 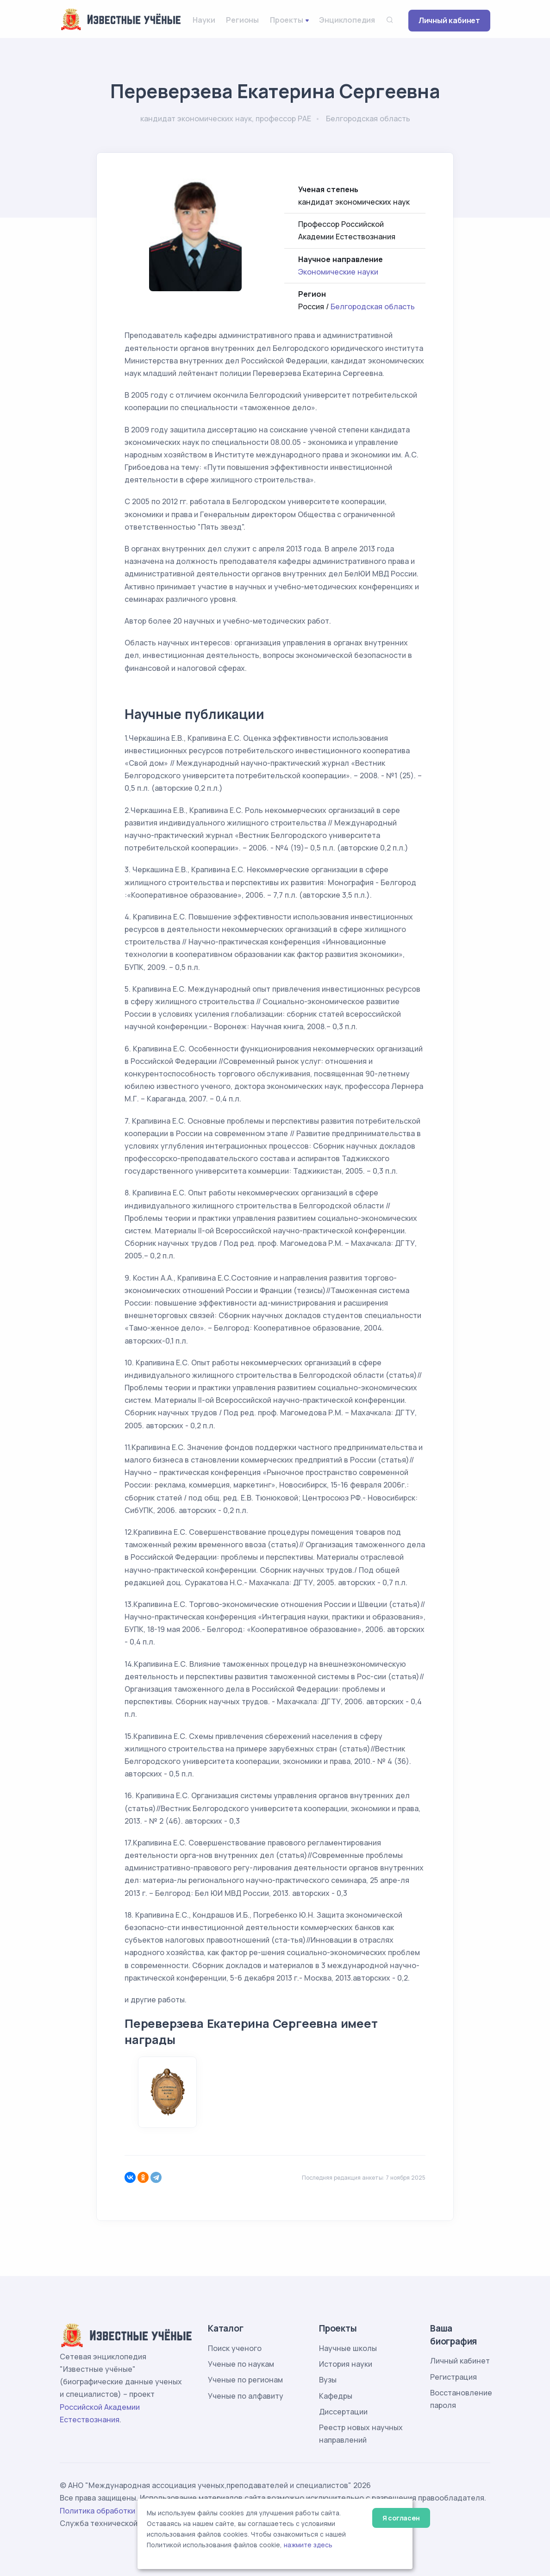 I want to click on Экономические науки, so click(x=338, y=272).